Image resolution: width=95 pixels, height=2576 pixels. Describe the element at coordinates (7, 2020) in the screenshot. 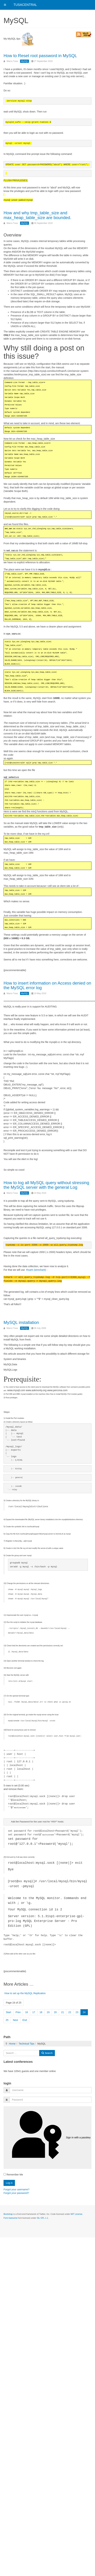

I see `25` at that location.